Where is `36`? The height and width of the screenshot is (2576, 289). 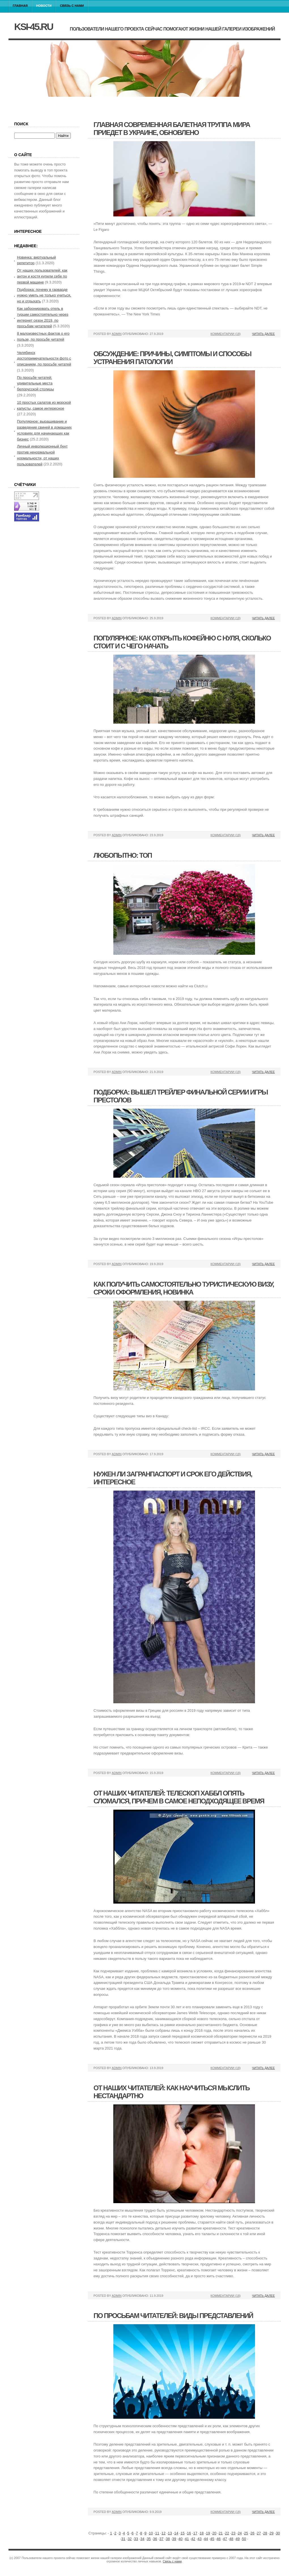
36 is located at coordinates (155, 2539).